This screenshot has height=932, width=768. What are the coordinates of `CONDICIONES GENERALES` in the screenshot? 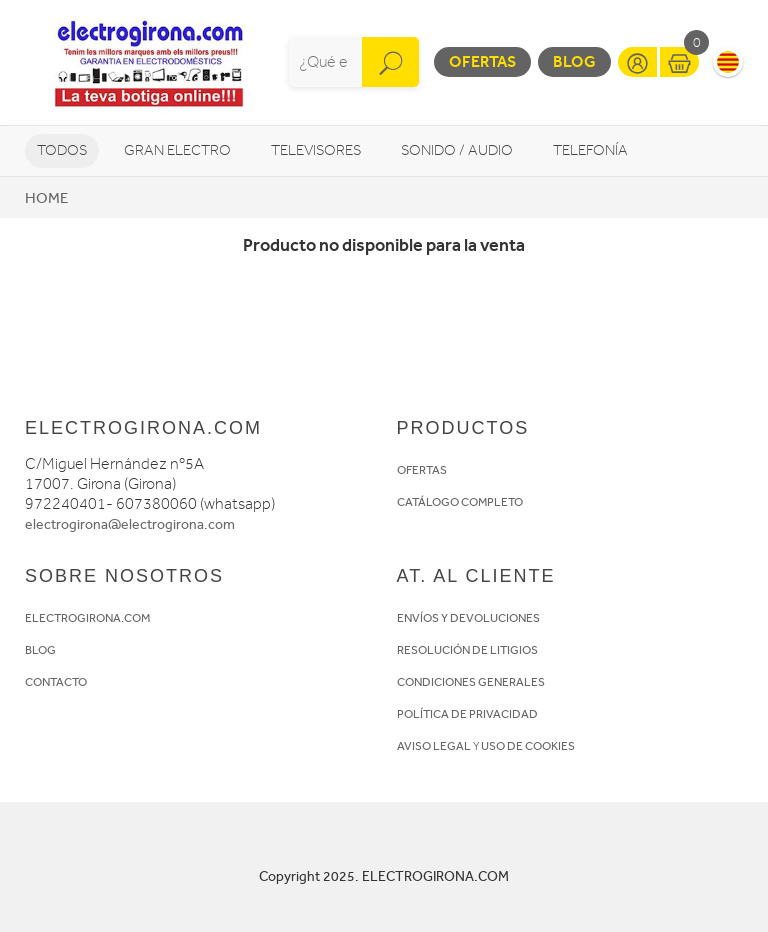 It's located at (471, 682).